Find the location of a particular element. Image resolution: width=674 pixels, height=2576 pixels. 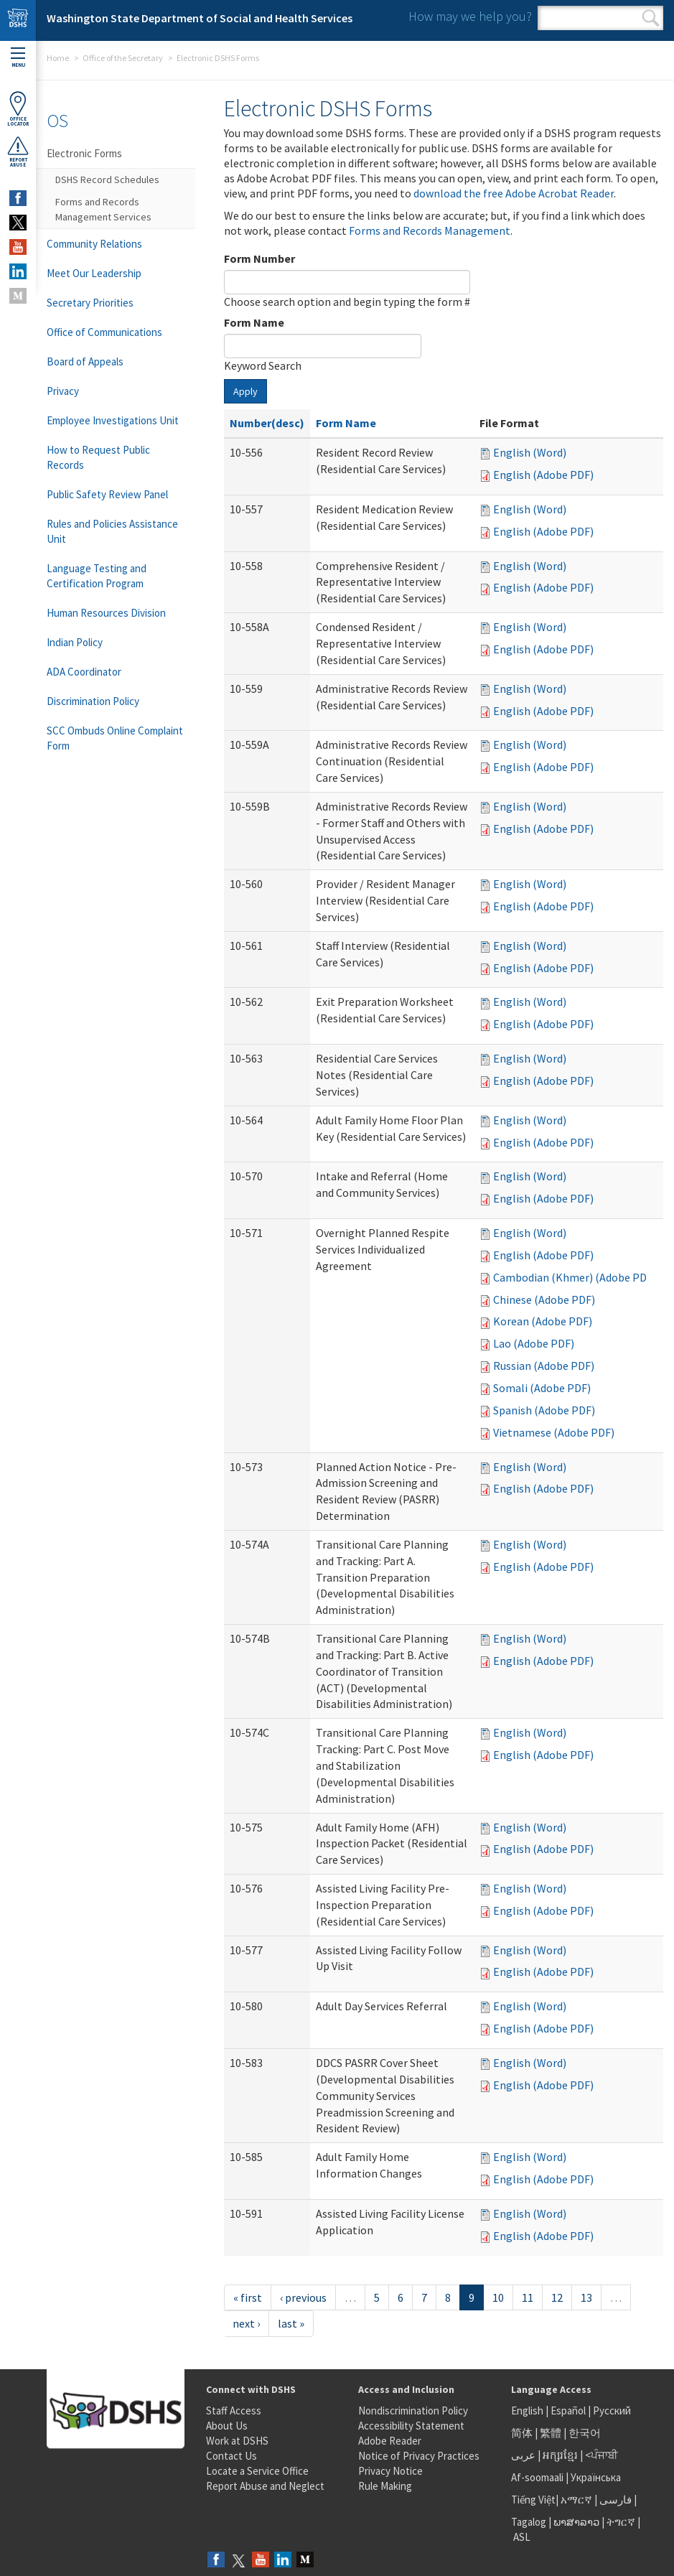

How to Request Public Records is located at coordinates (98, 457).